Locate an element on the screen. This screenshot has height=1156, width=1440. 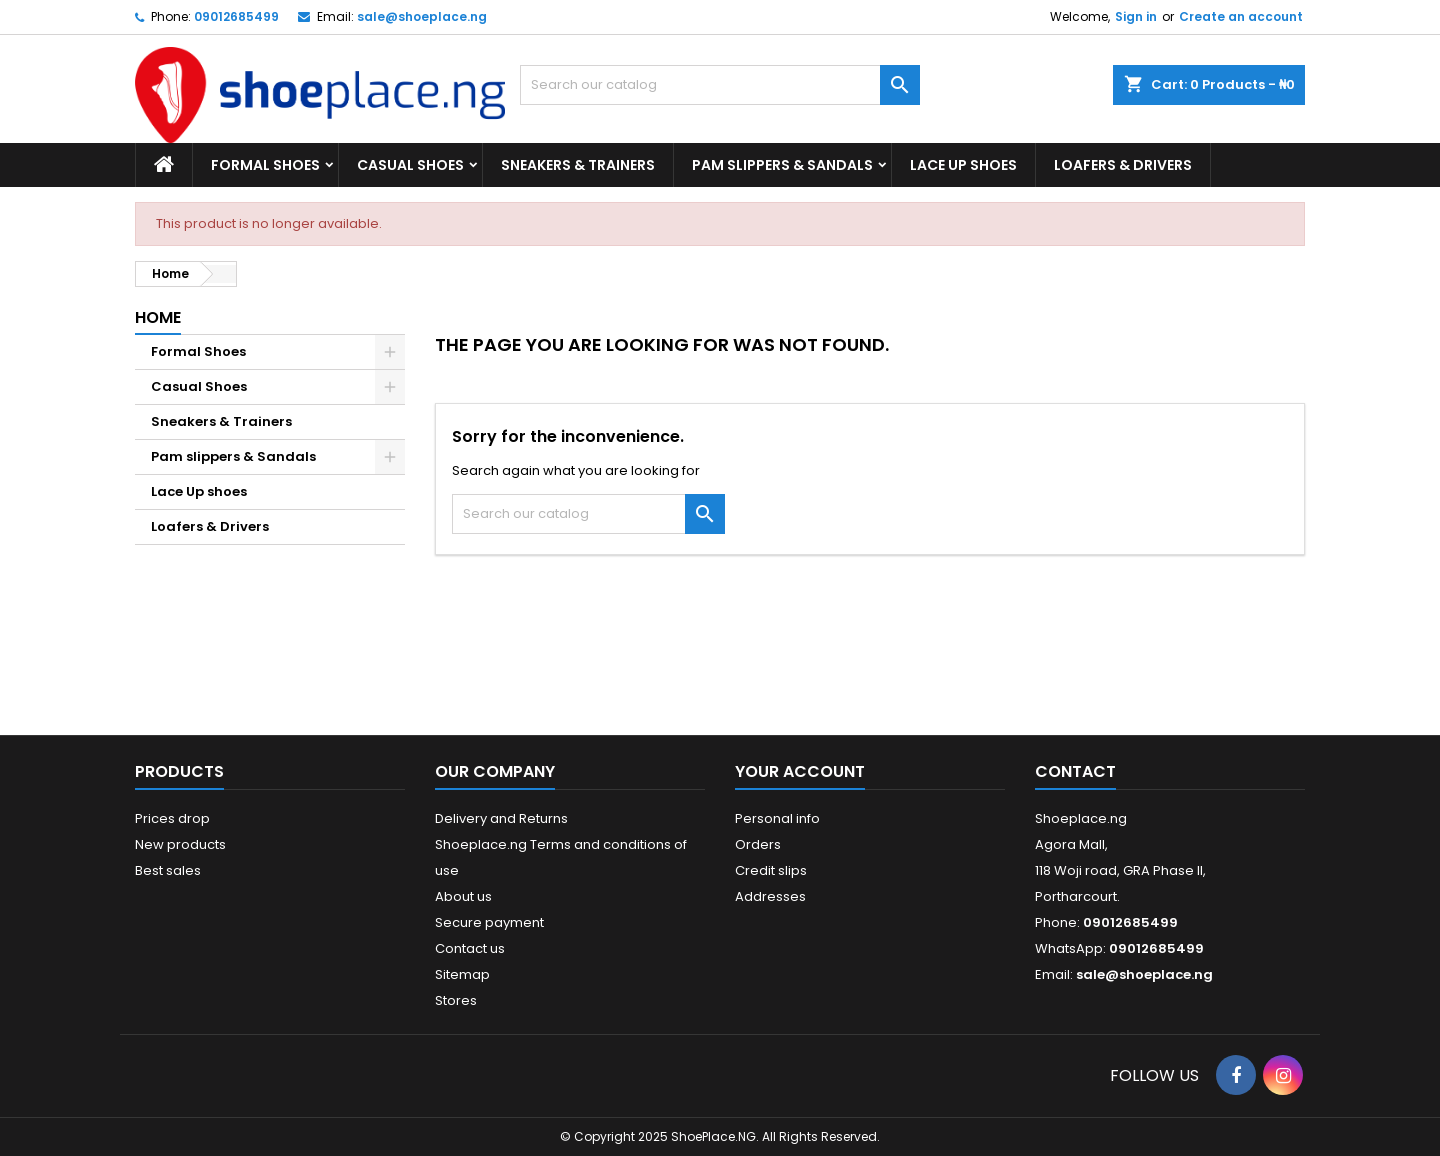
Contact is located at coordinates (1075, 771).